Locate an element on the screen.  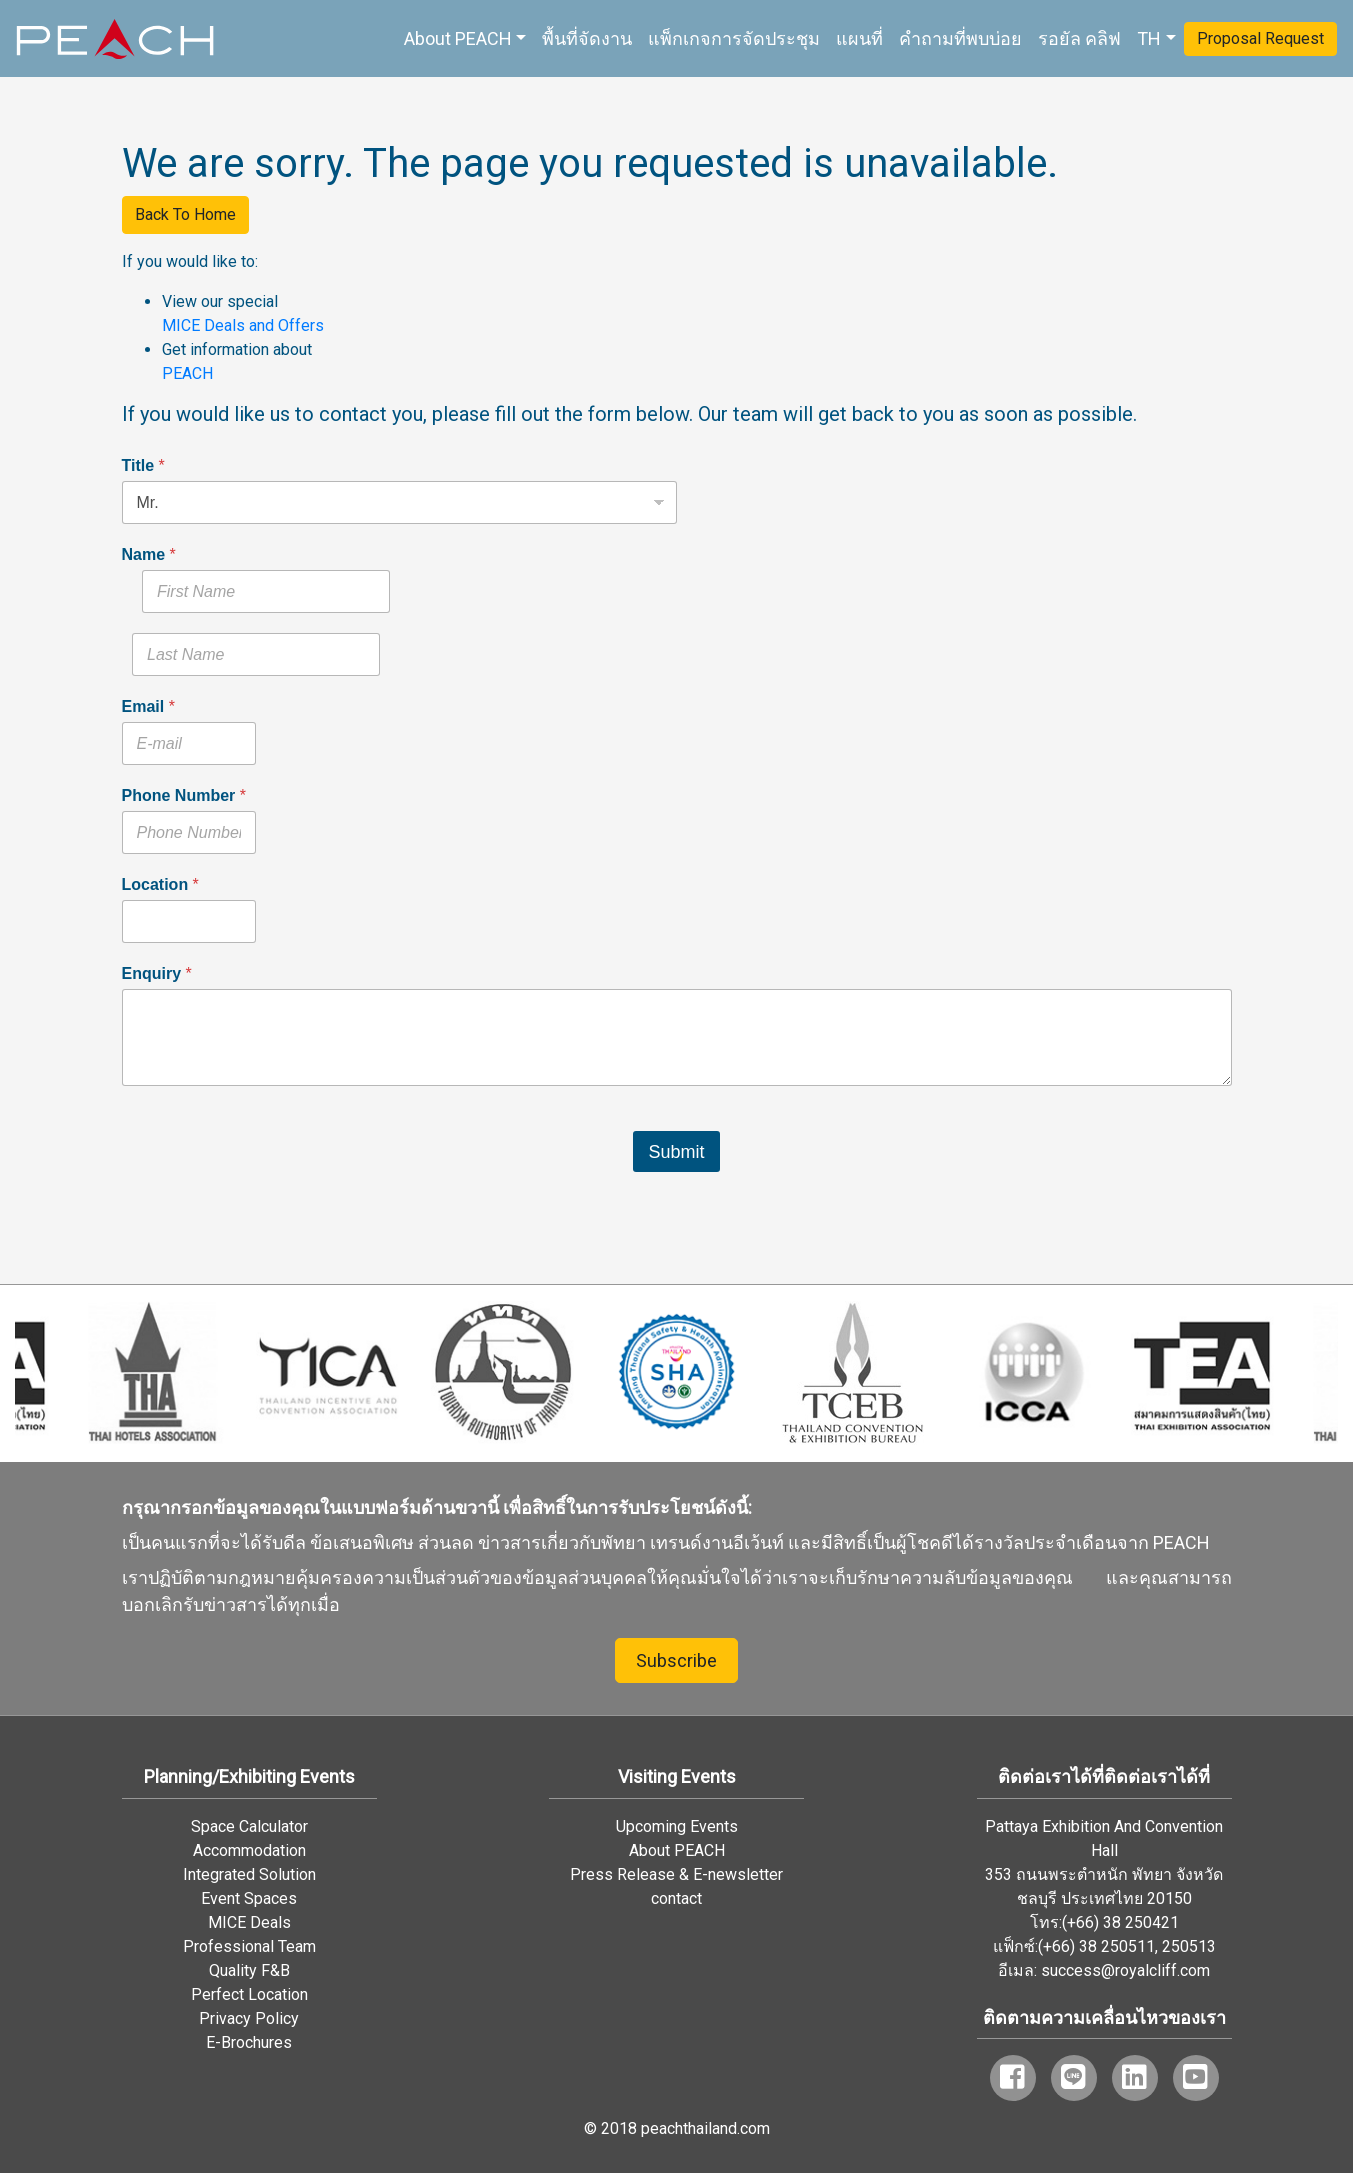
Title is located at coordinates (143, 465).